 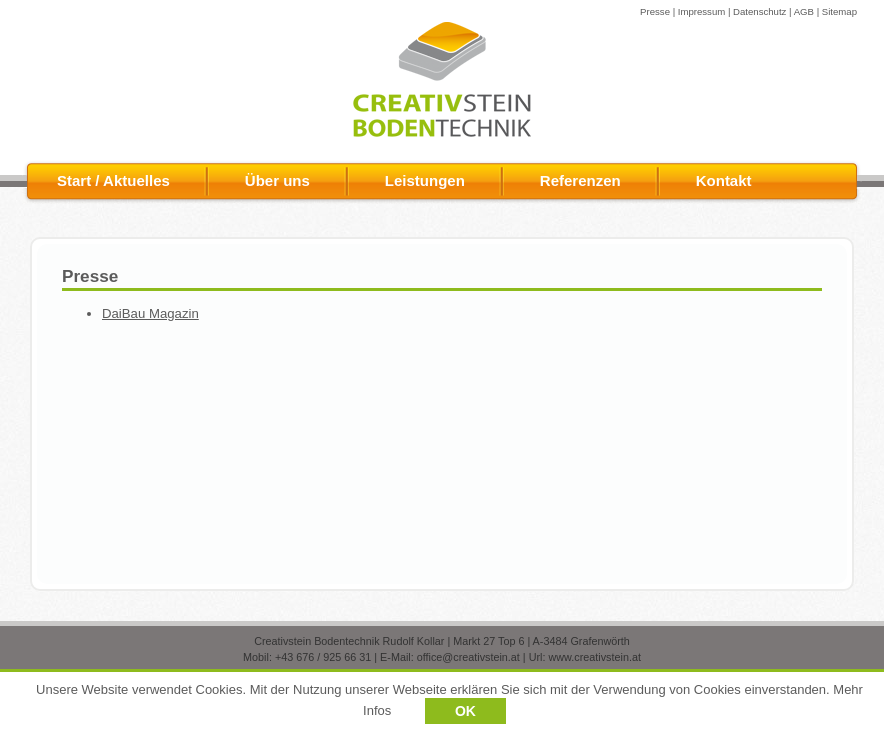 I want to click on DaiBau Magazin, so click(x=150, y=313).